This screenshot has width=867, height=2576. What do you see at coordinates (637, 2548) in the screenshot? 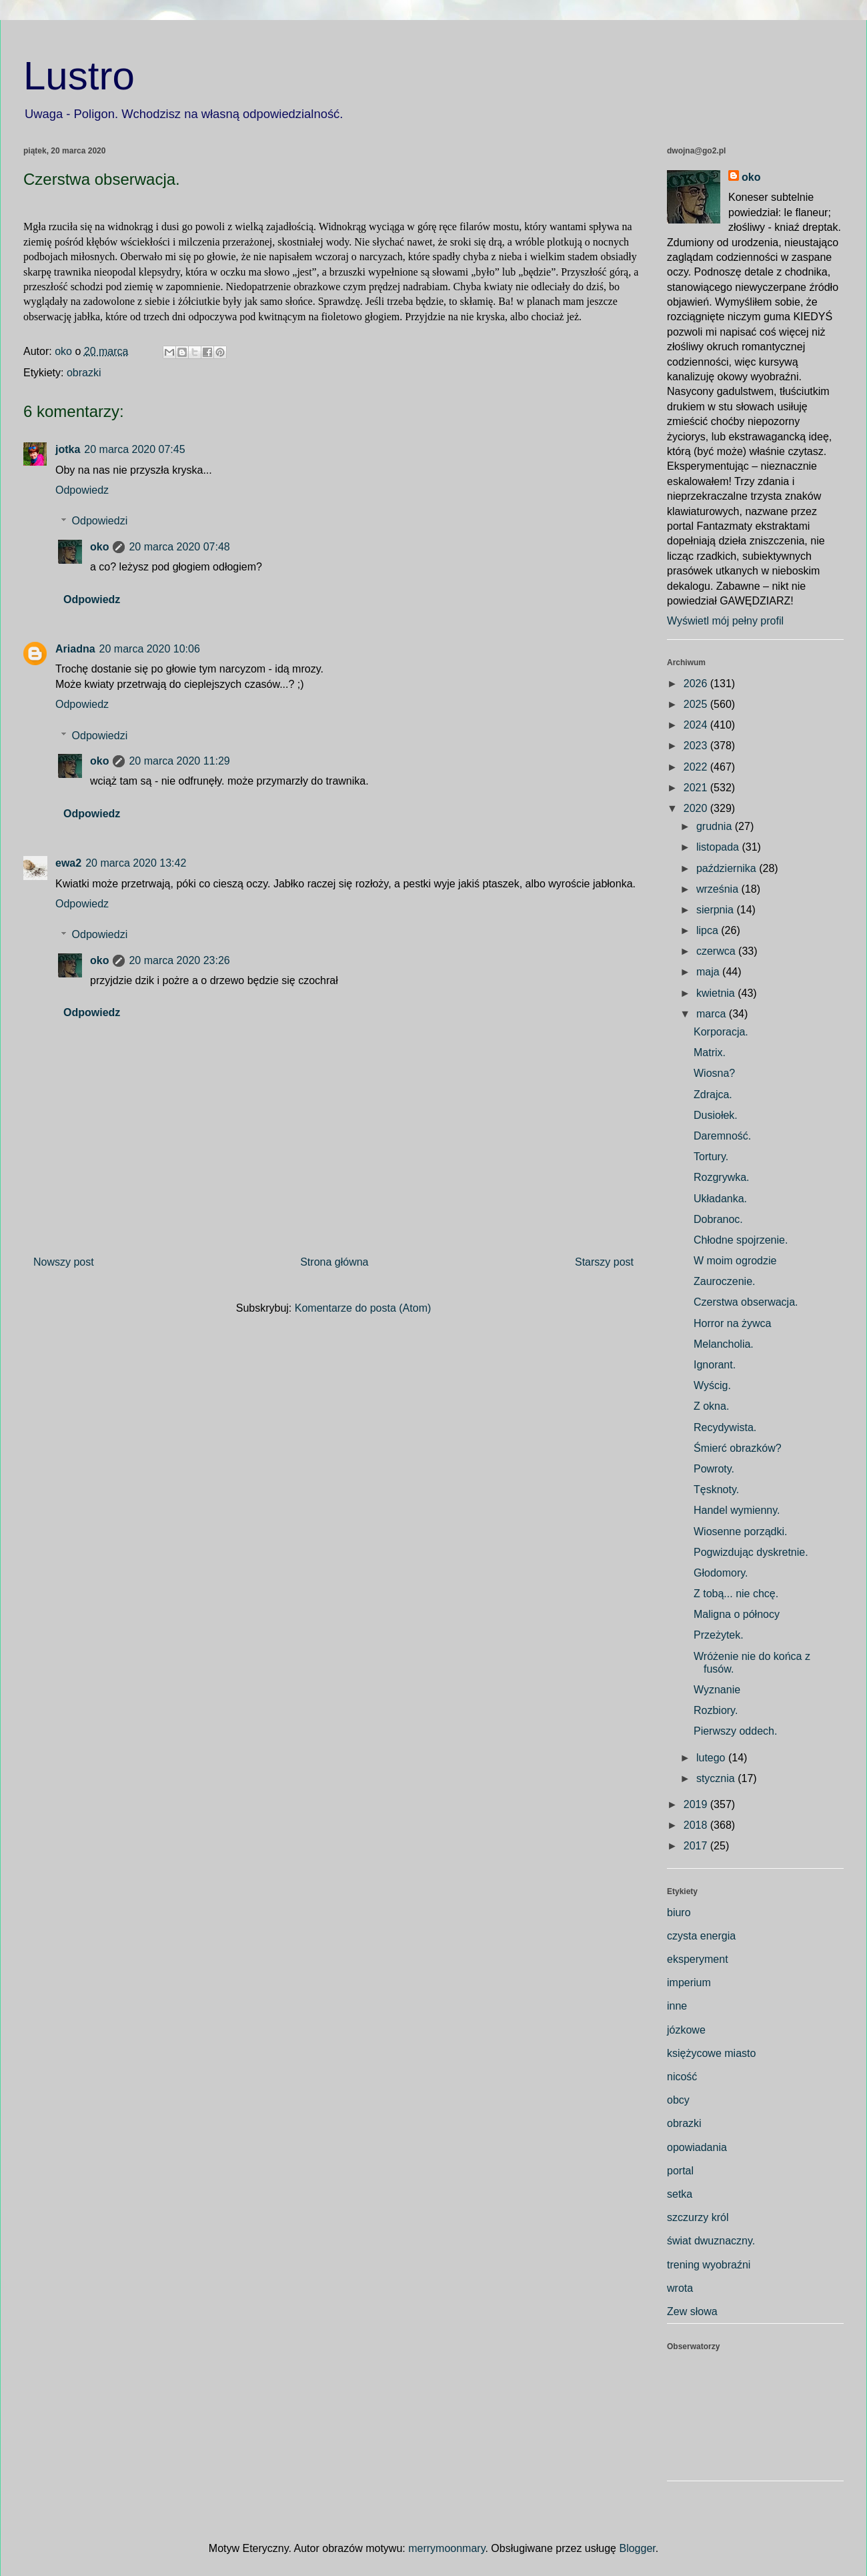
I see `Blogger` at bounding box center [637, 2548].